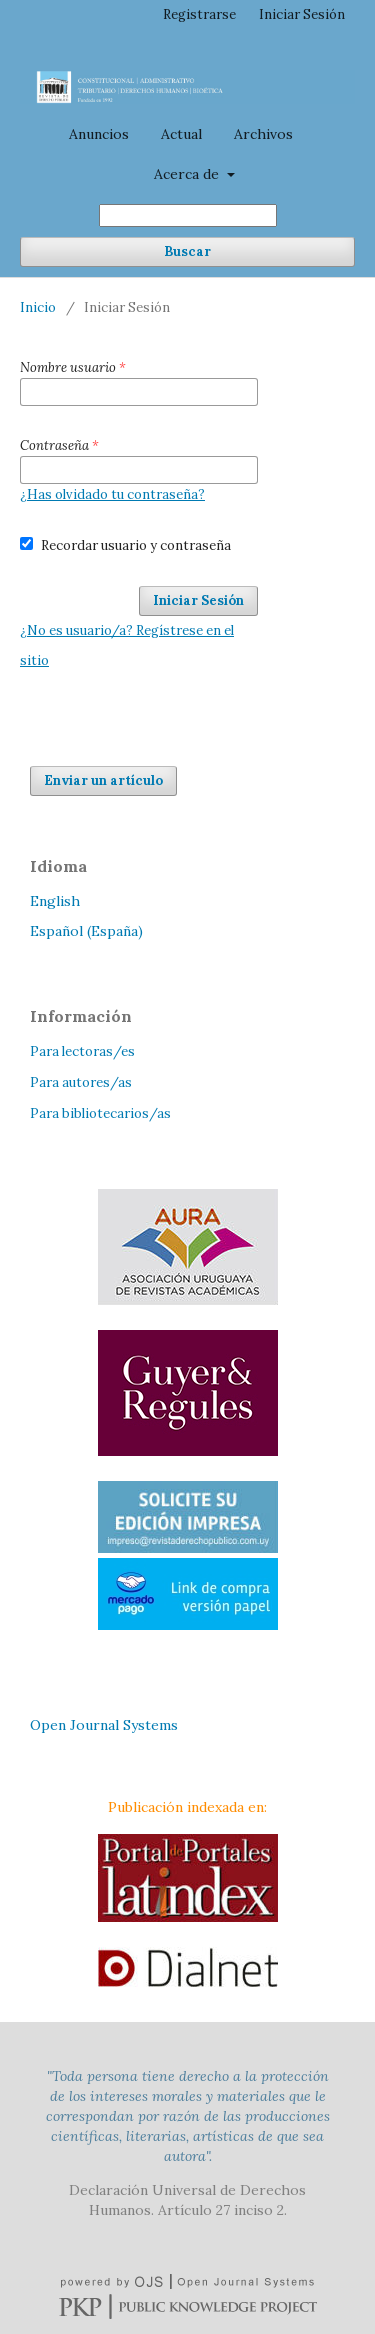 The height and width of the screenshot is (2334, 375). I want to click on Acerca de, so click(188, 174).